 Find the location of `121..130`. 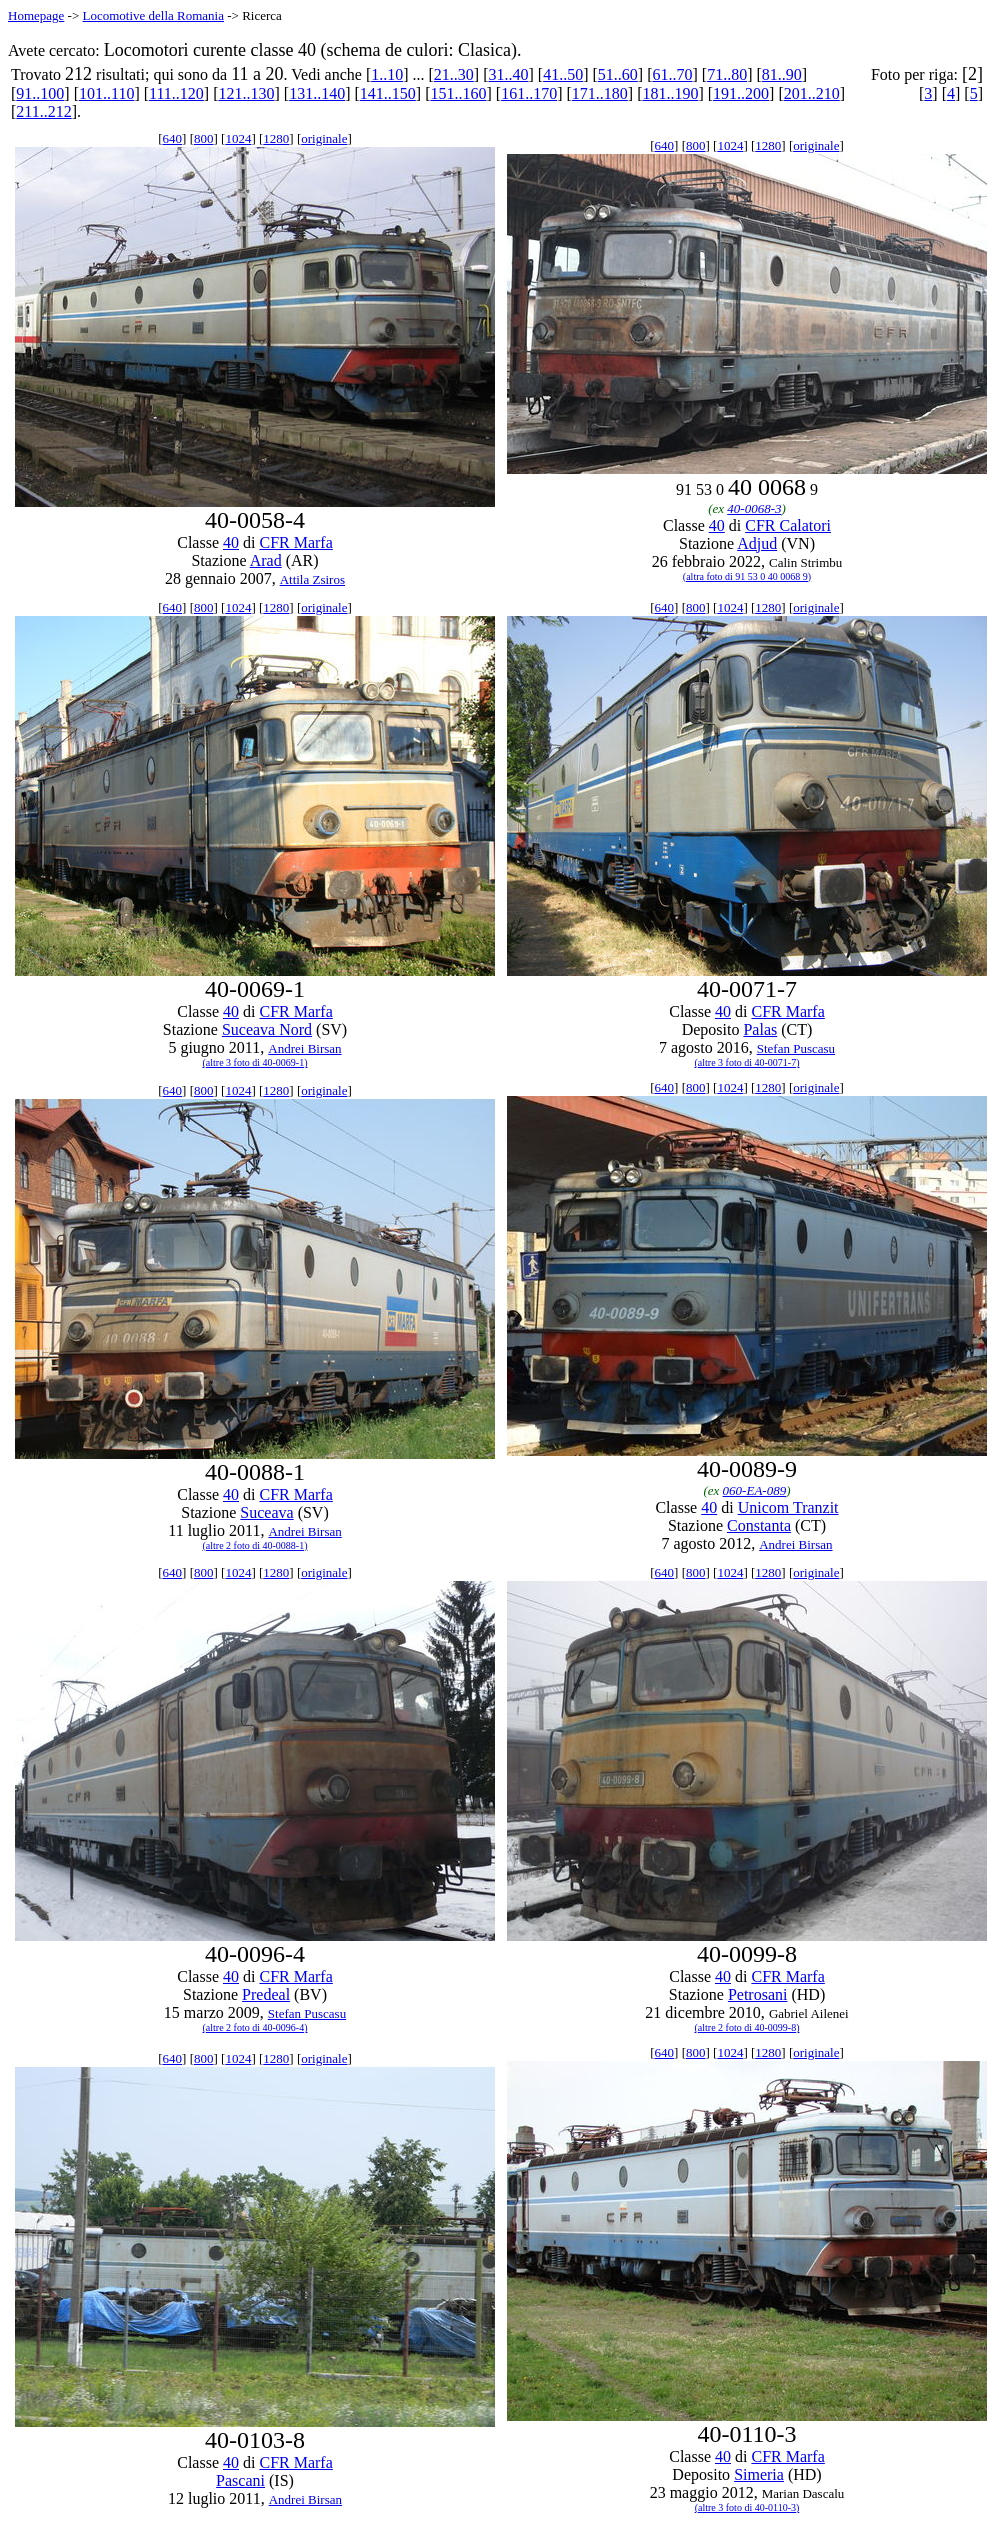

121..130 is located at coordinates (247, 93).